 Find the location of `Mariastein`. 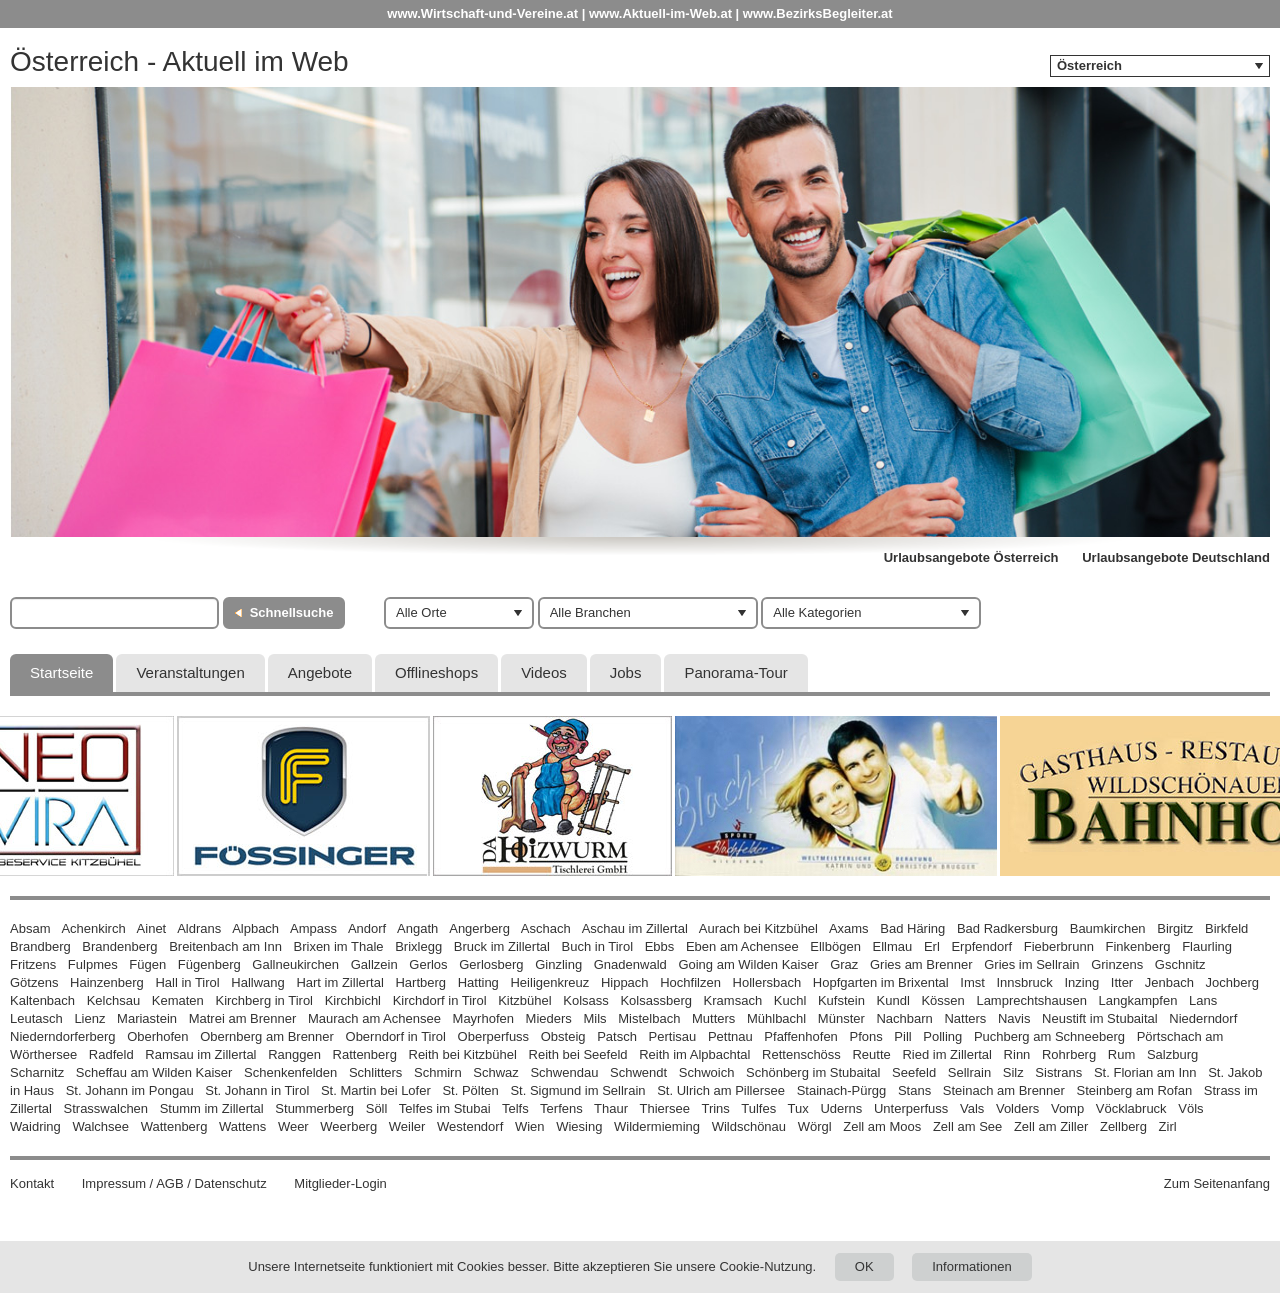

Mariastein is located at coordinates (147, 1018).